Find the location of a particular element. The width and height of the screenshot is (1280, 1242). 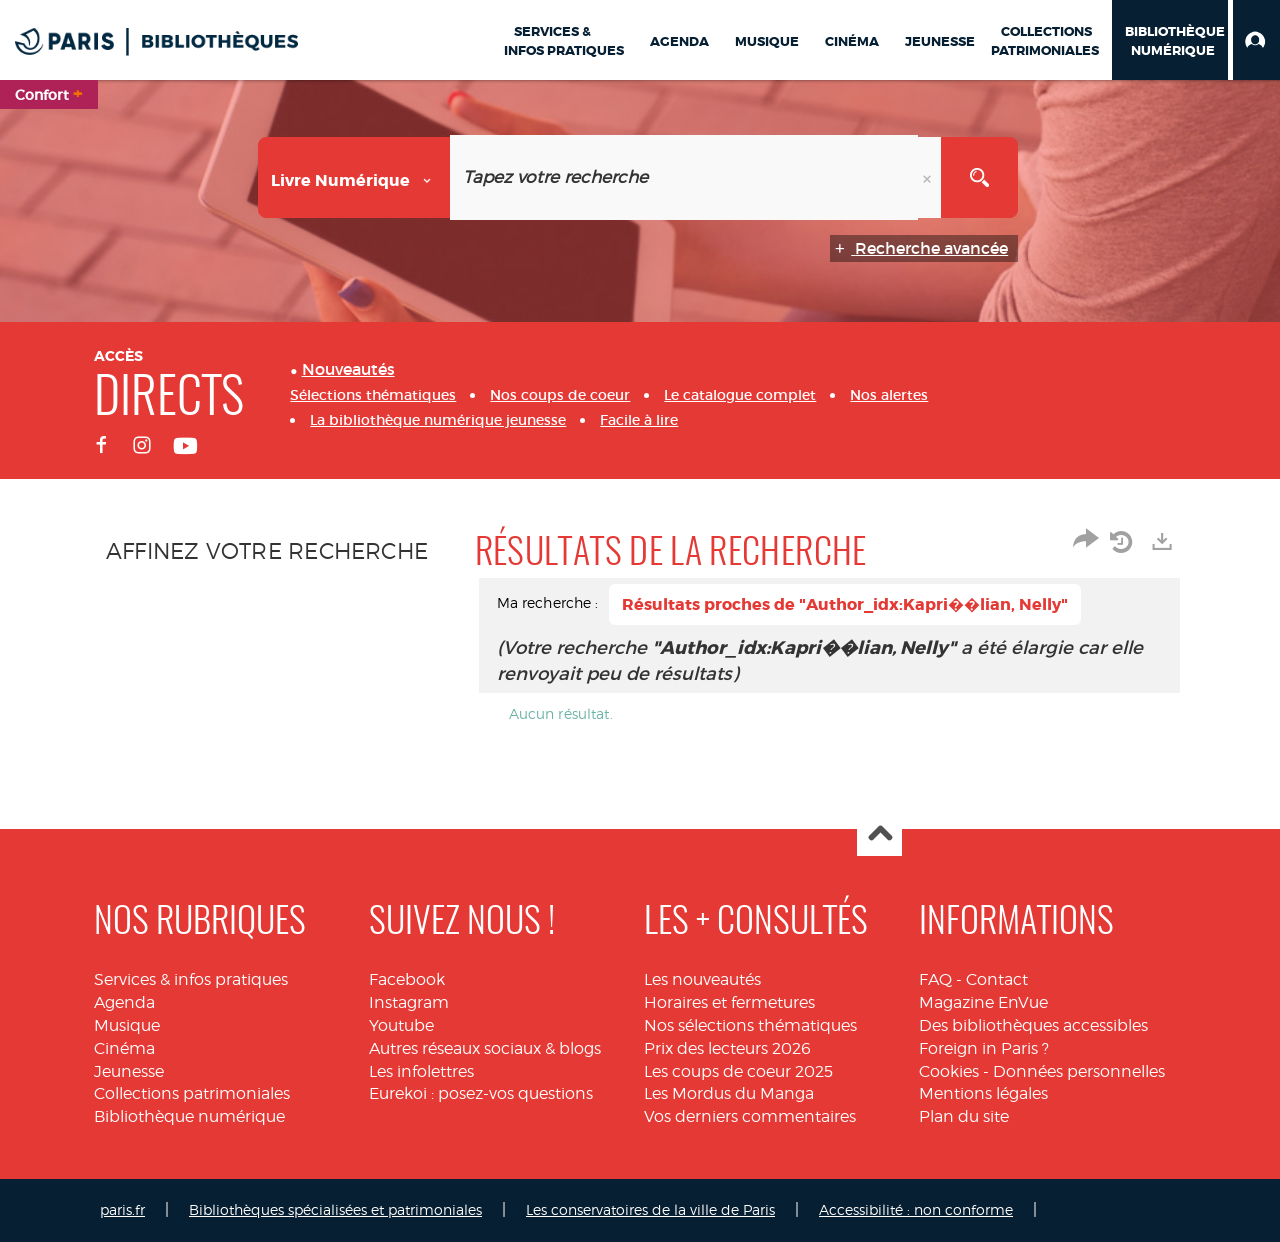

Les Mordus du Manga is located at coordinates (729, 1093).